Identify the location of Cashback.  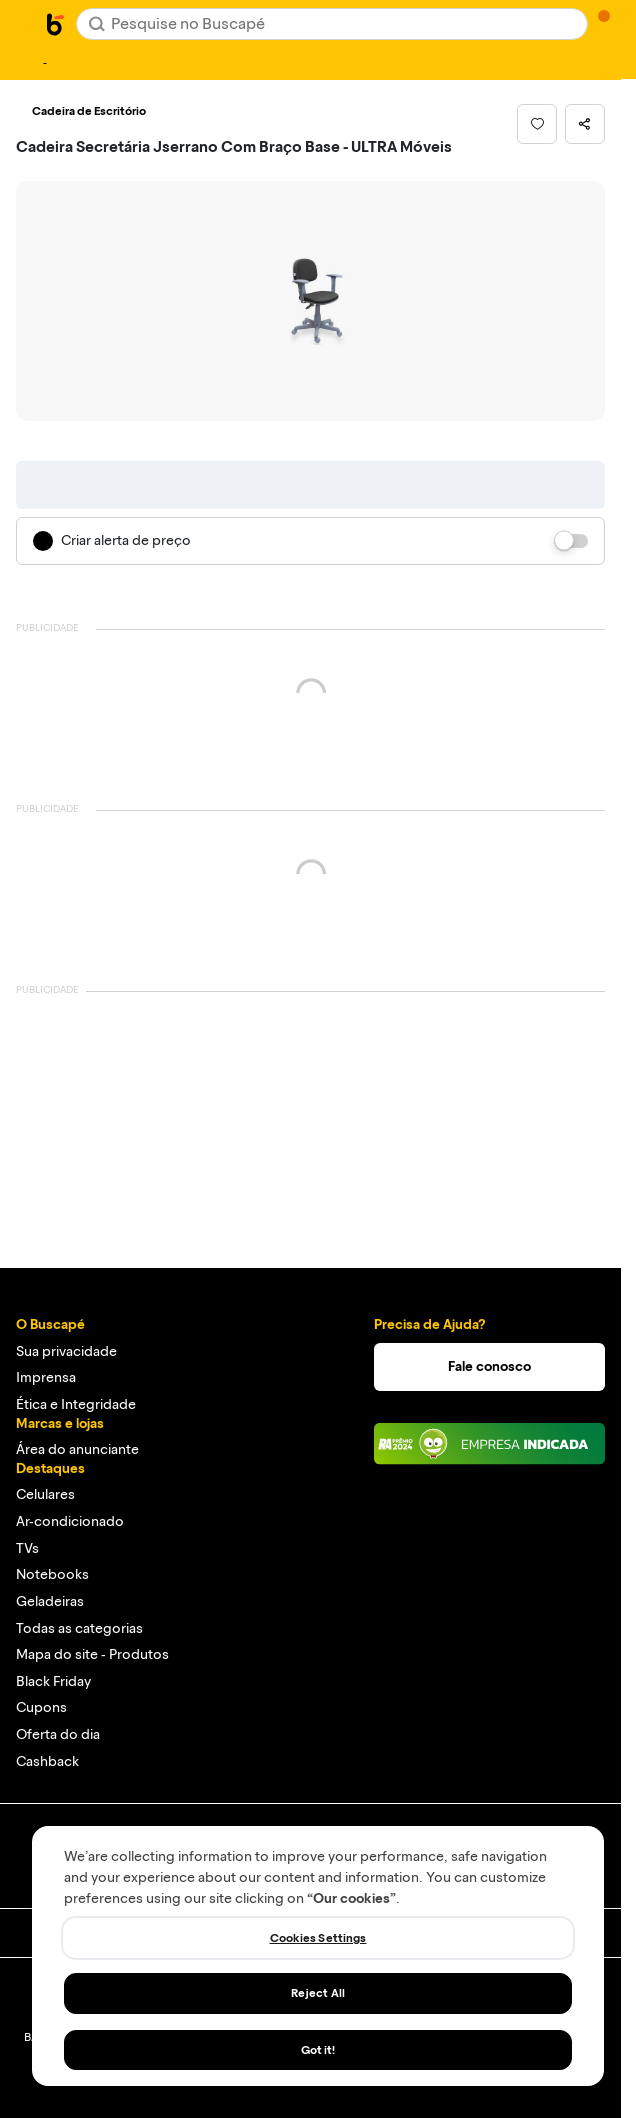
(47, 1761).